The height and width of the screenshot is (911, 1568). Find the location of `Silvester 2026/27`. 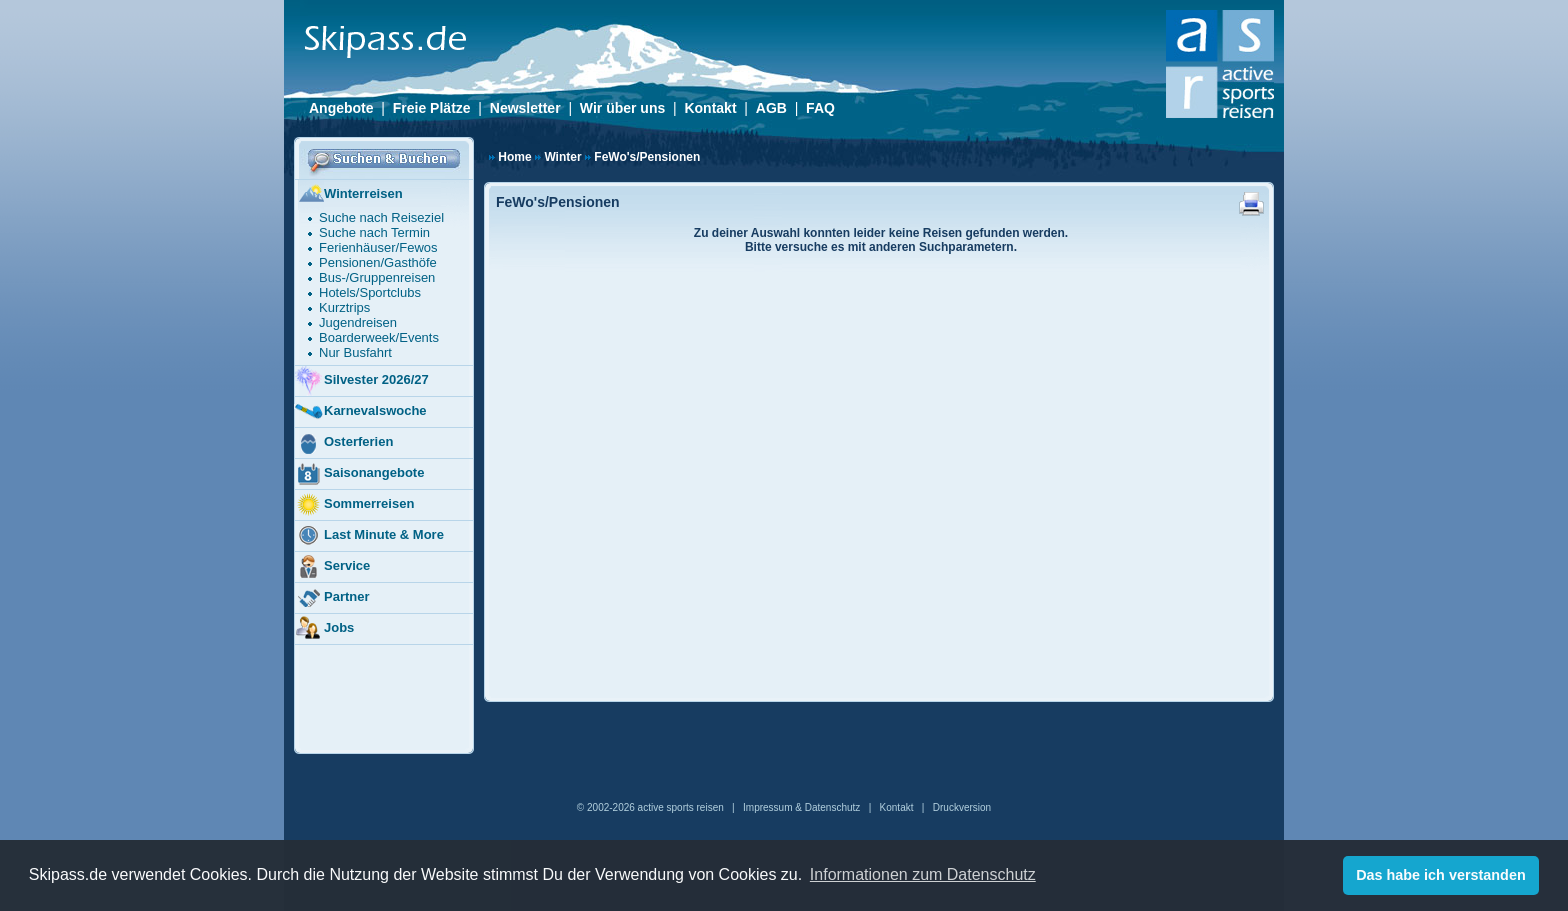

Silvester 2026/27 is located at coordinates (361, 381).